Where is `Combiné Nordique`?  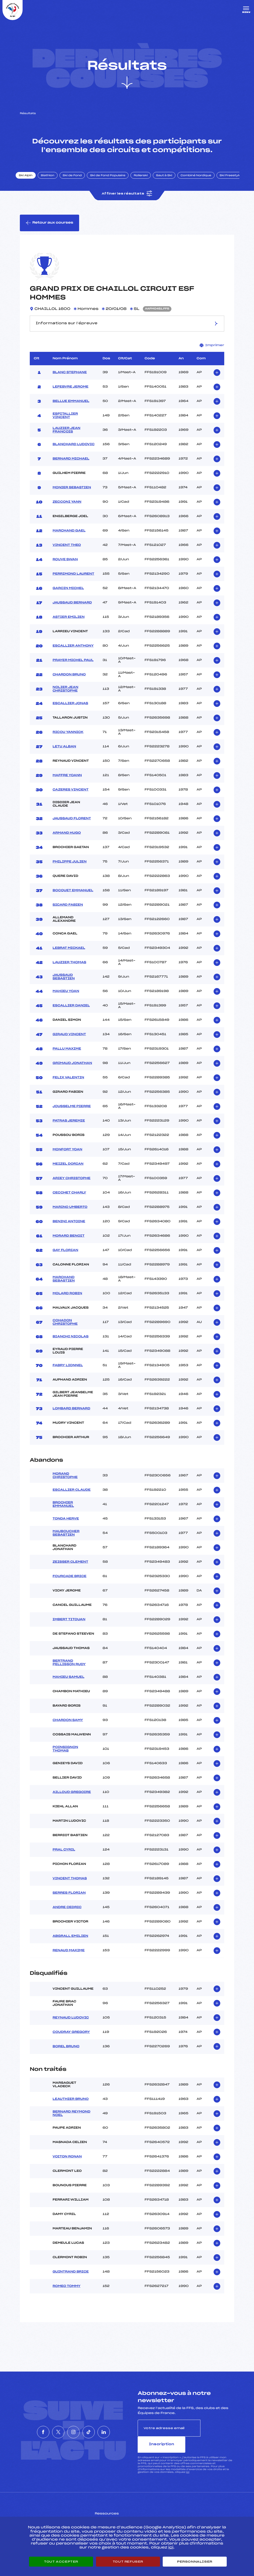
Combiné Nordique is located at coordinates (201, 182).